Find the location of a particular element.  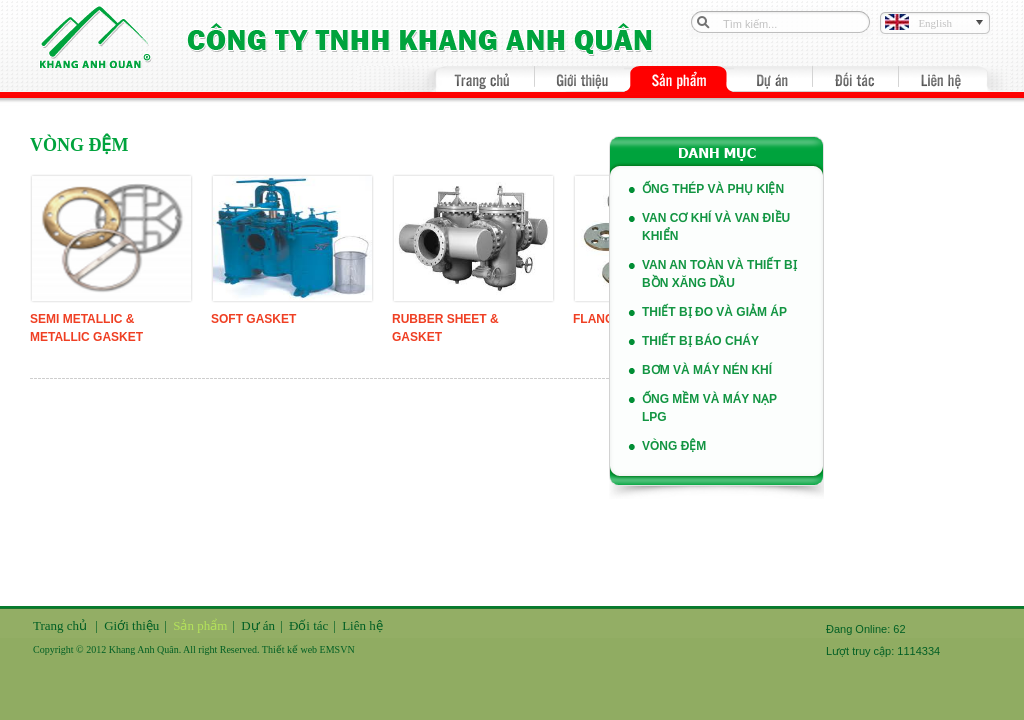

Copyright © 2012 Khang Anh Quân. All right Reserved. Thiết kế web is located at coordinates (176, 649).